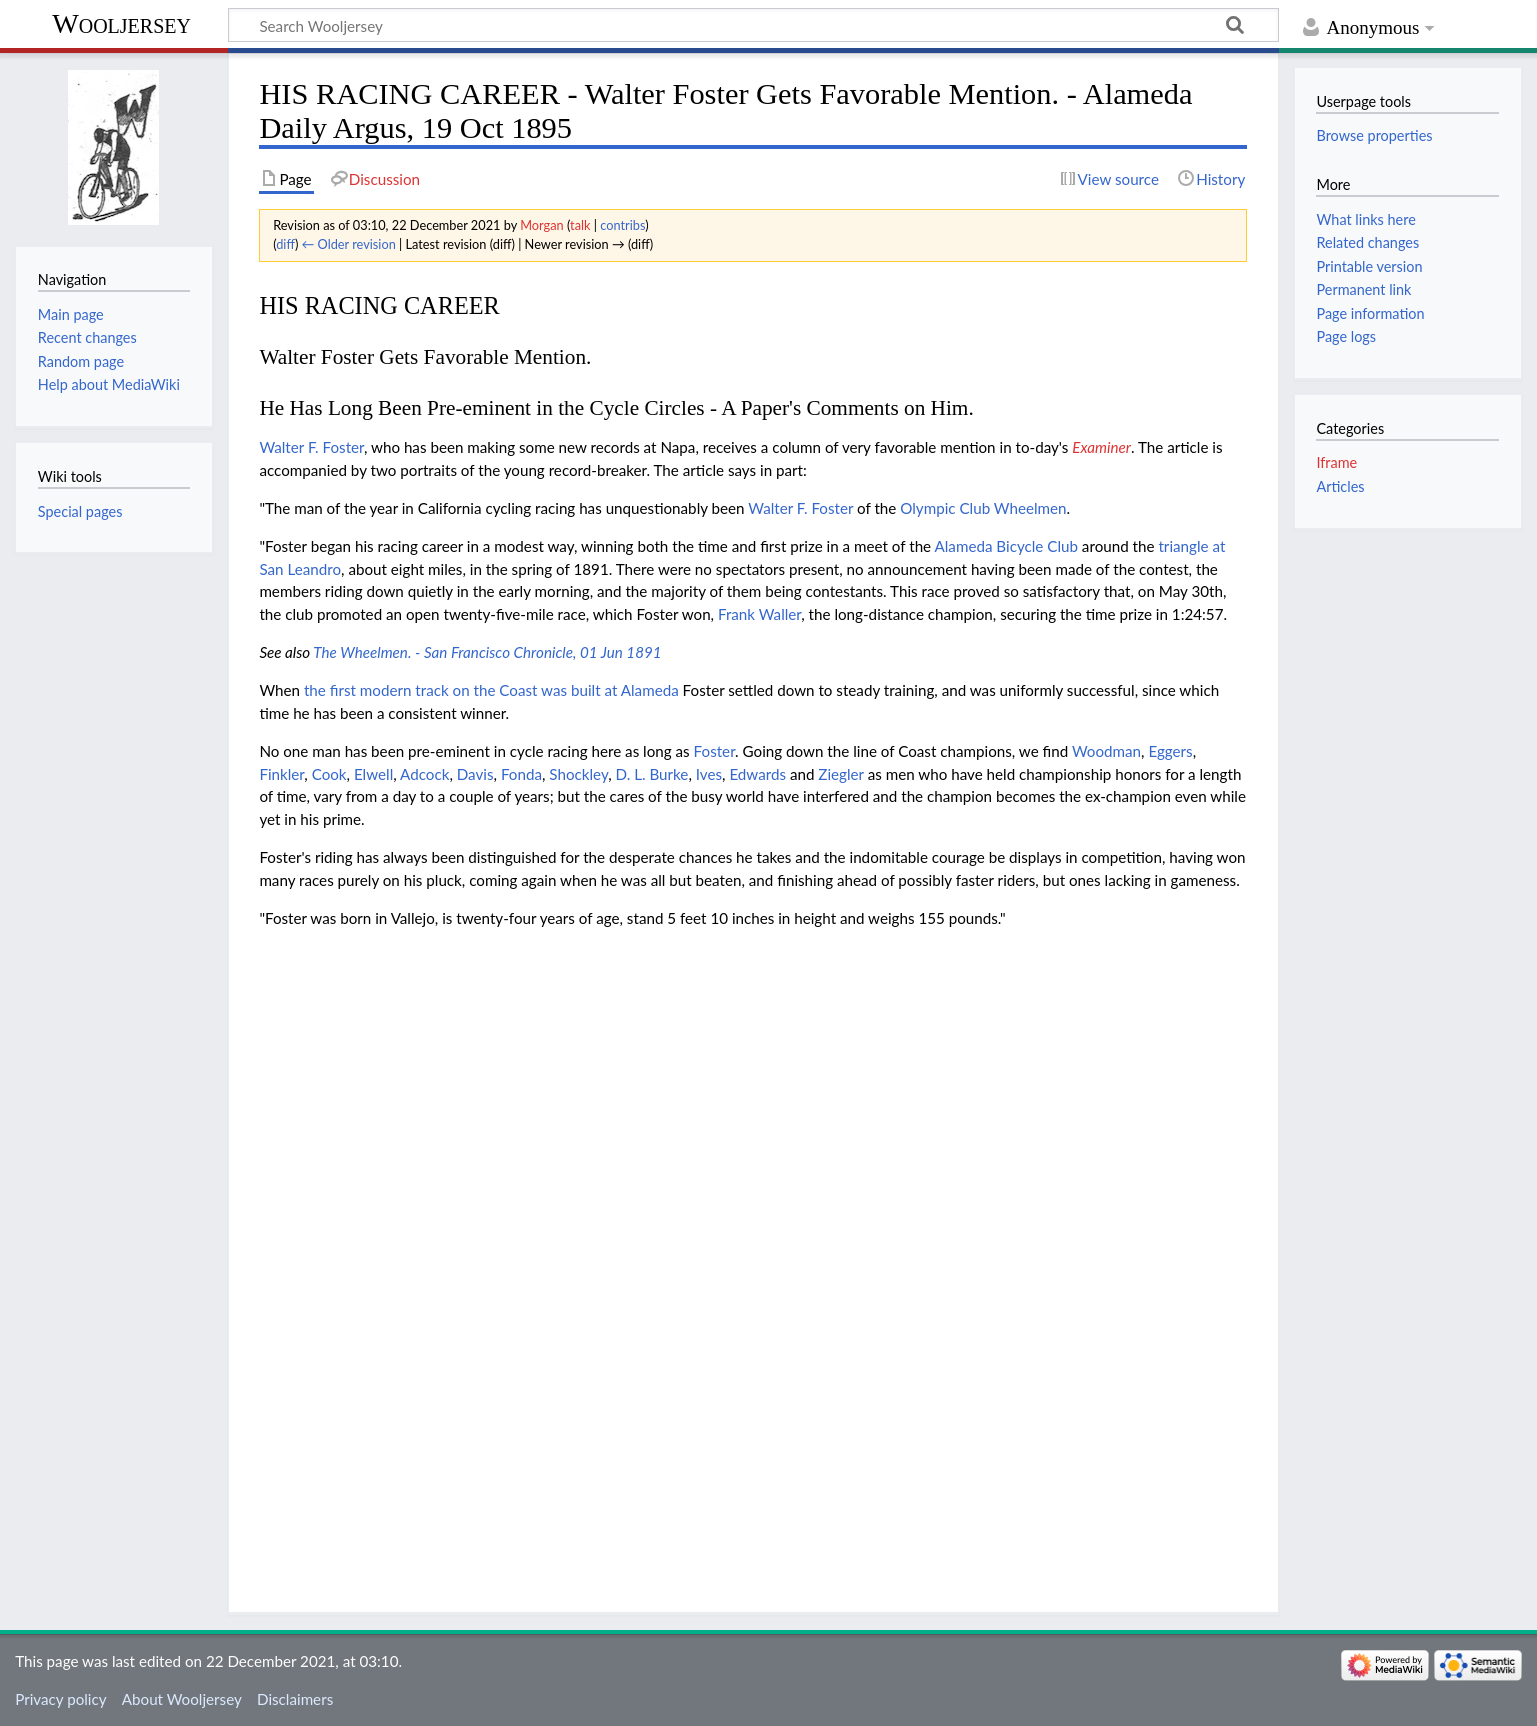 The height and width of the screenshot is (1726, 1537). I want to click on contribs, so click(622, 225).